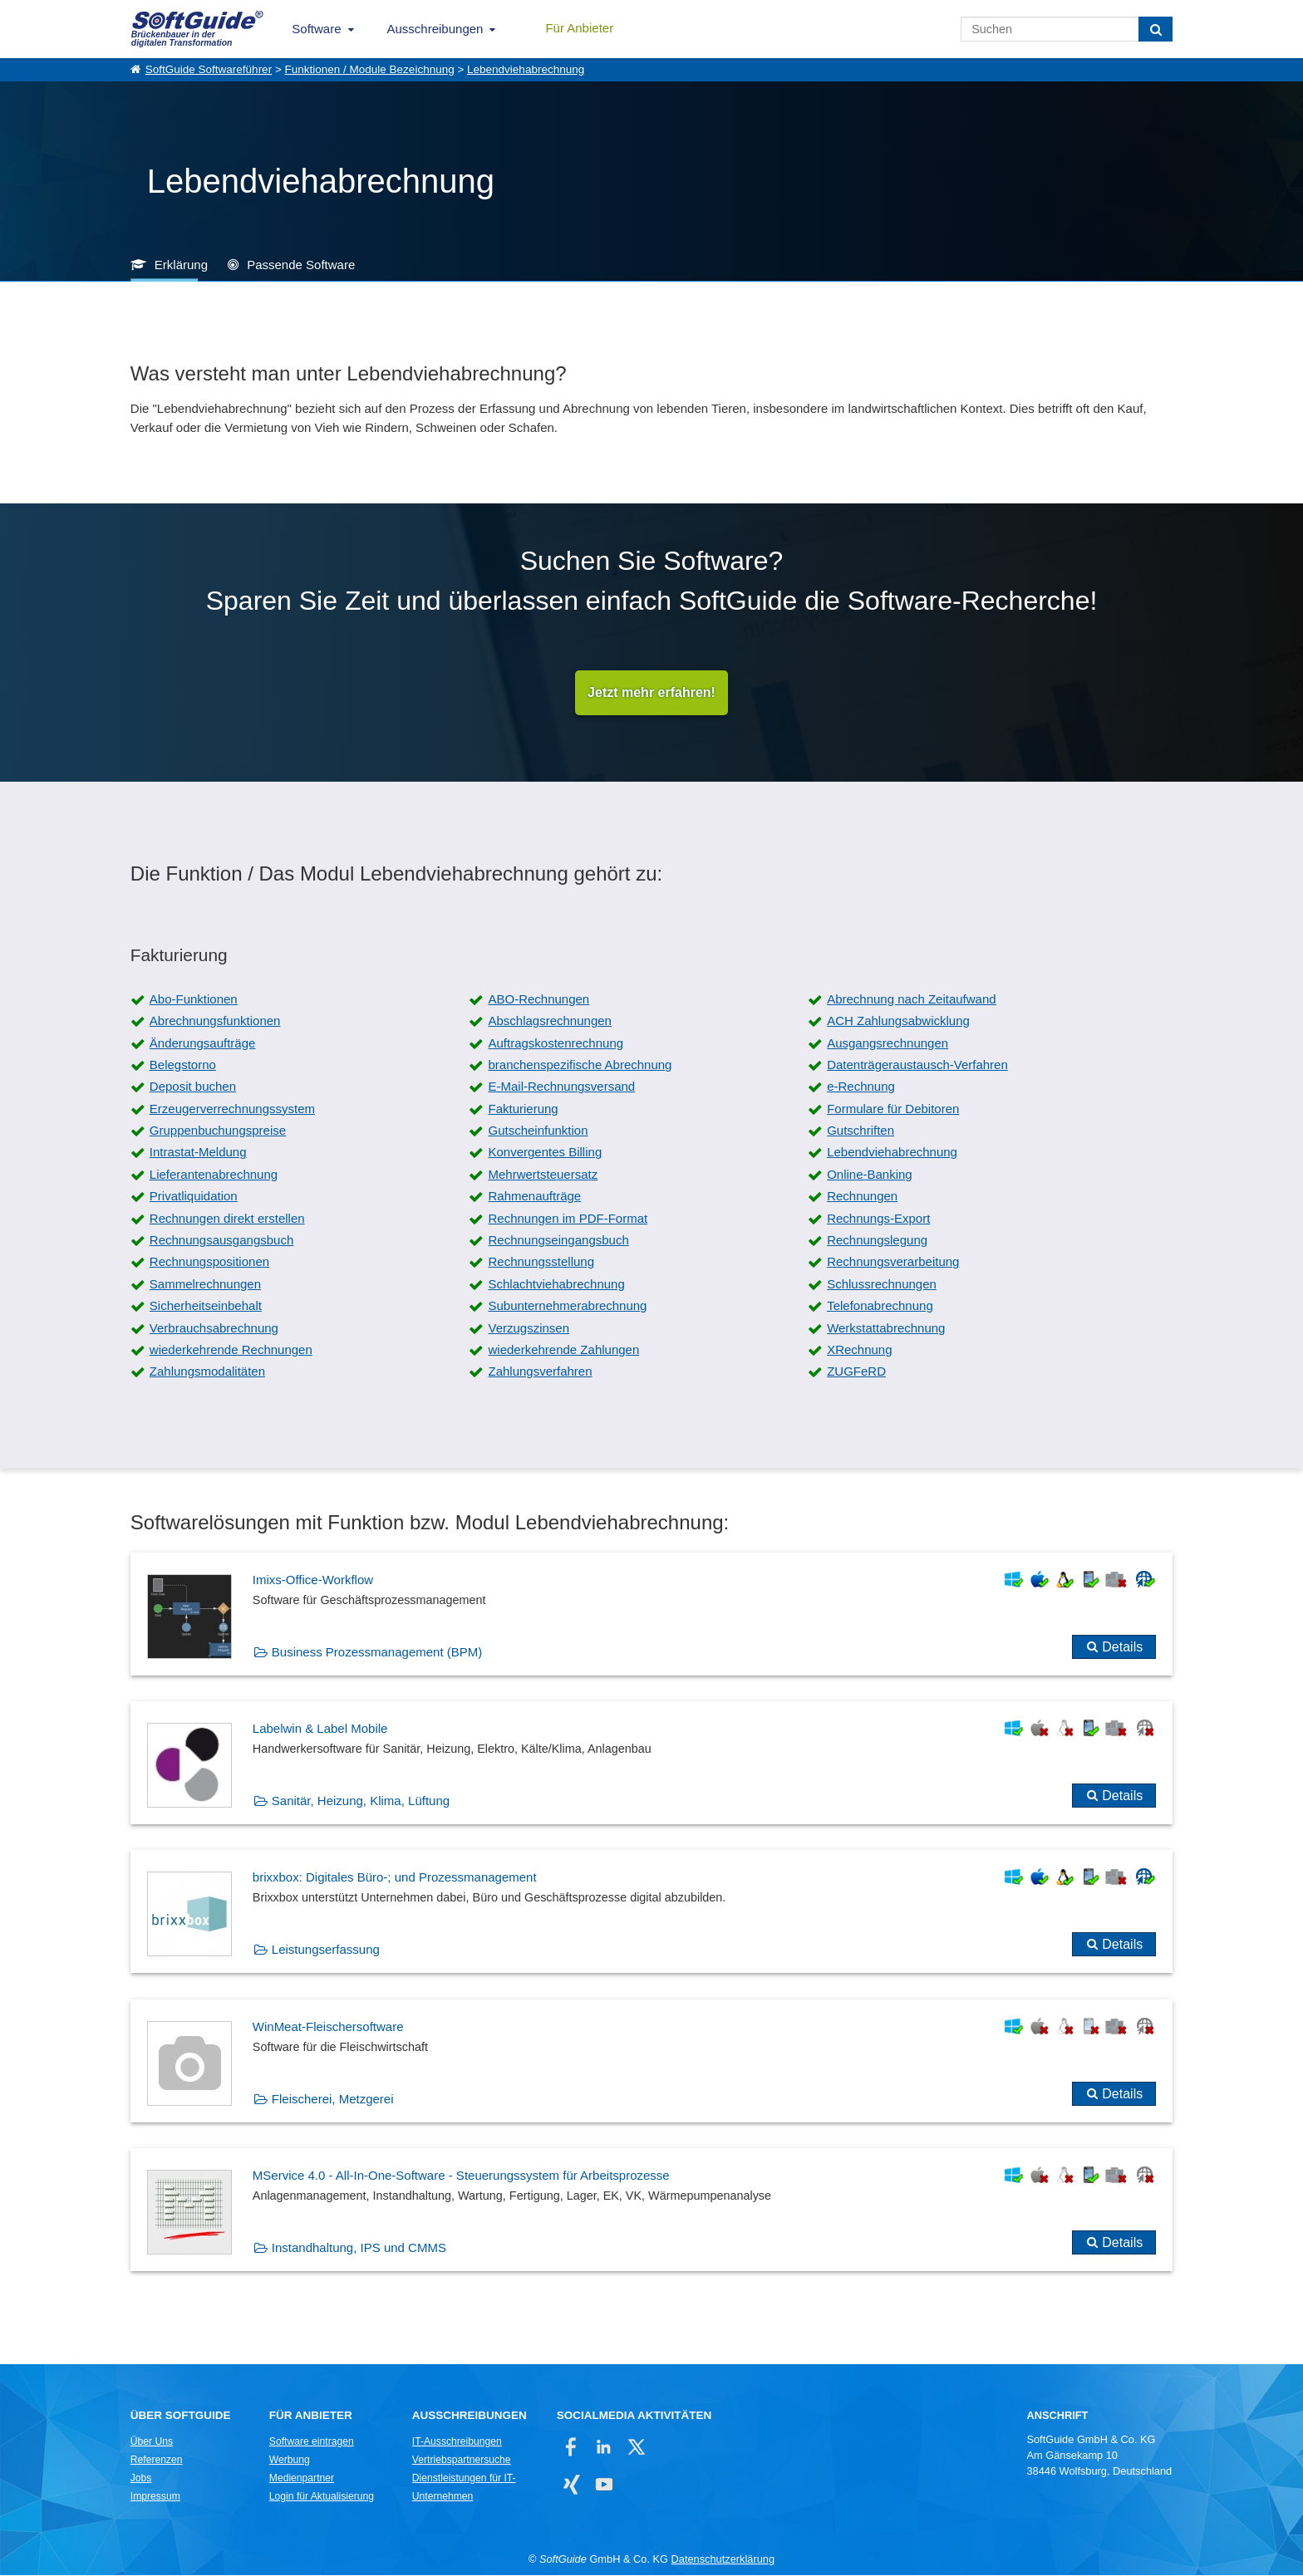  What do you see at coordinates (911, 999) in the screenshot?
I see `Abrechnung nach Zeitaufwand` at bounding box center [911, 999].